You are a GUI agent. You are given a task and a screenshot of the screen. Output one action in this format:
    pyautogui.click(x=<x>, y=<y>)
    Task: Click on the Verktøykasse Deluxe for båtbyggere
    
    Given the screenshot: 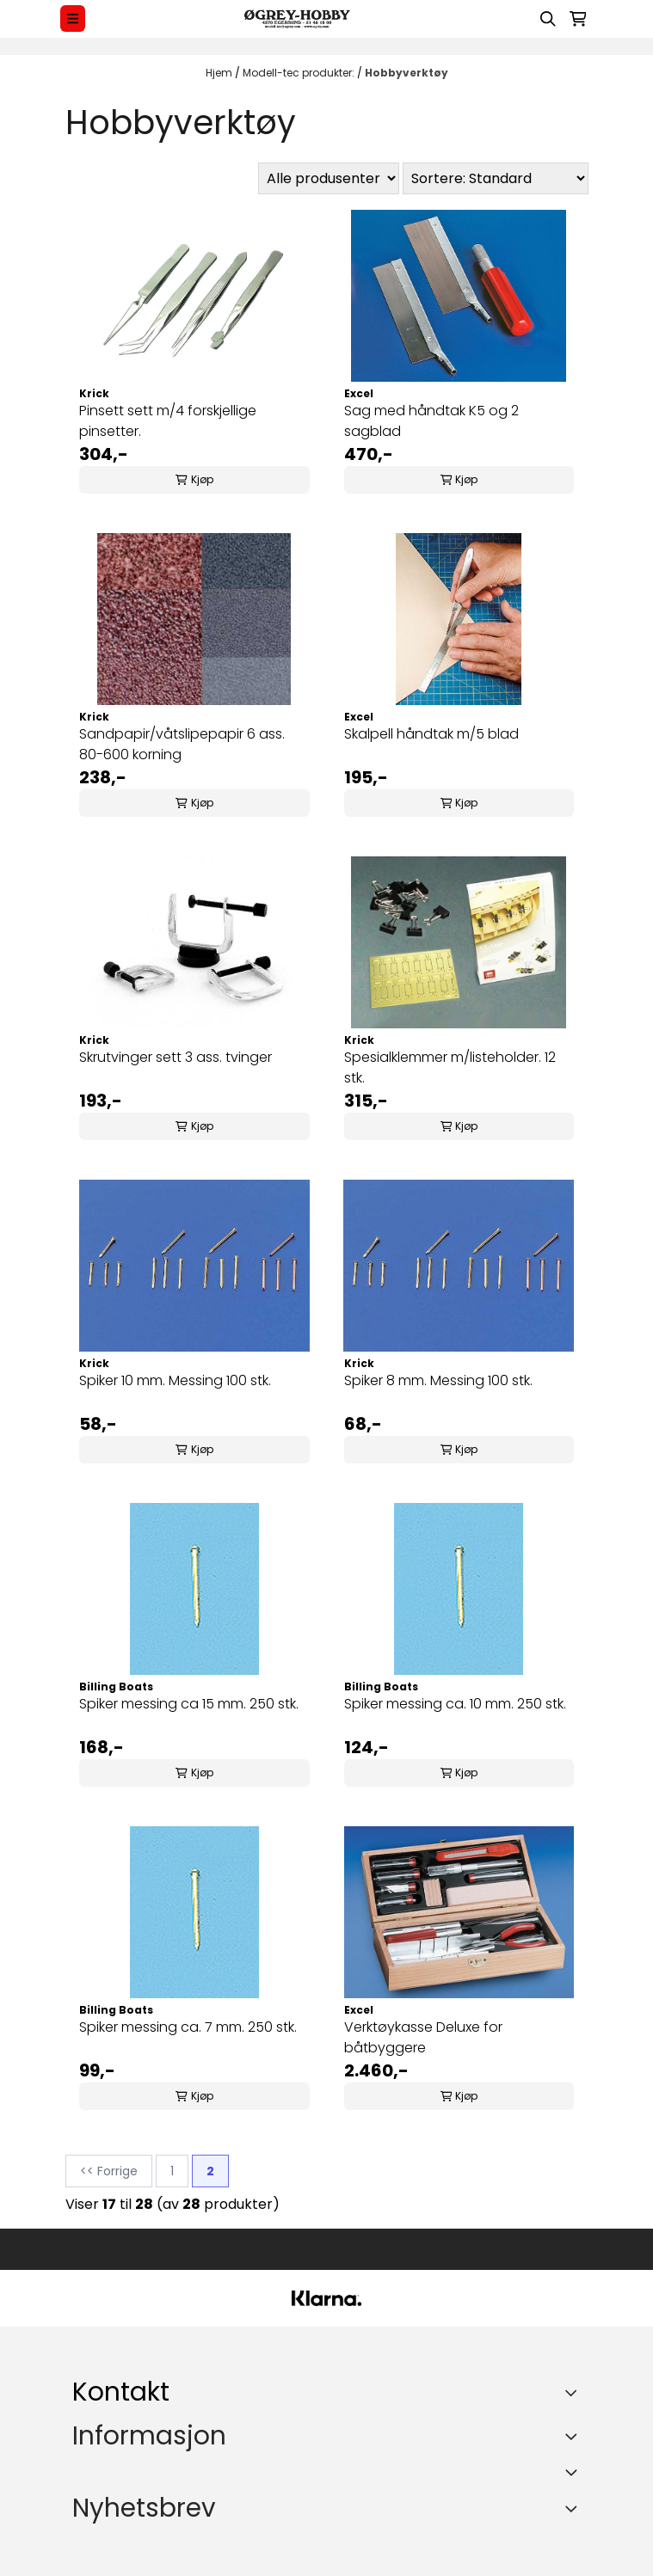 What is the action you would take?
    pyautogui.click(x=423, y=2037)
    